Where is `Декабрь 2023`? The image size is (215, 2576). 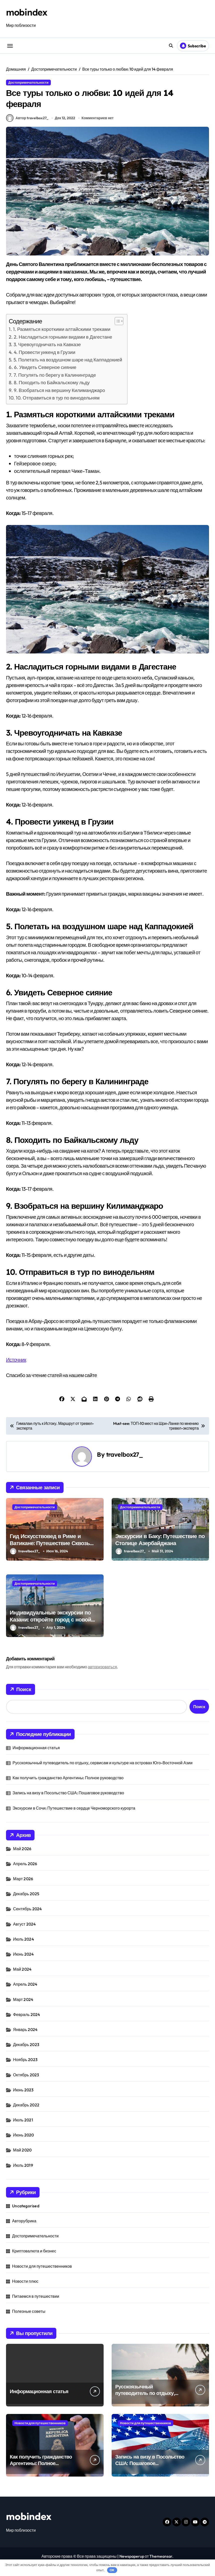 Декабрь 2023 is located at coordinates (26, 2055).